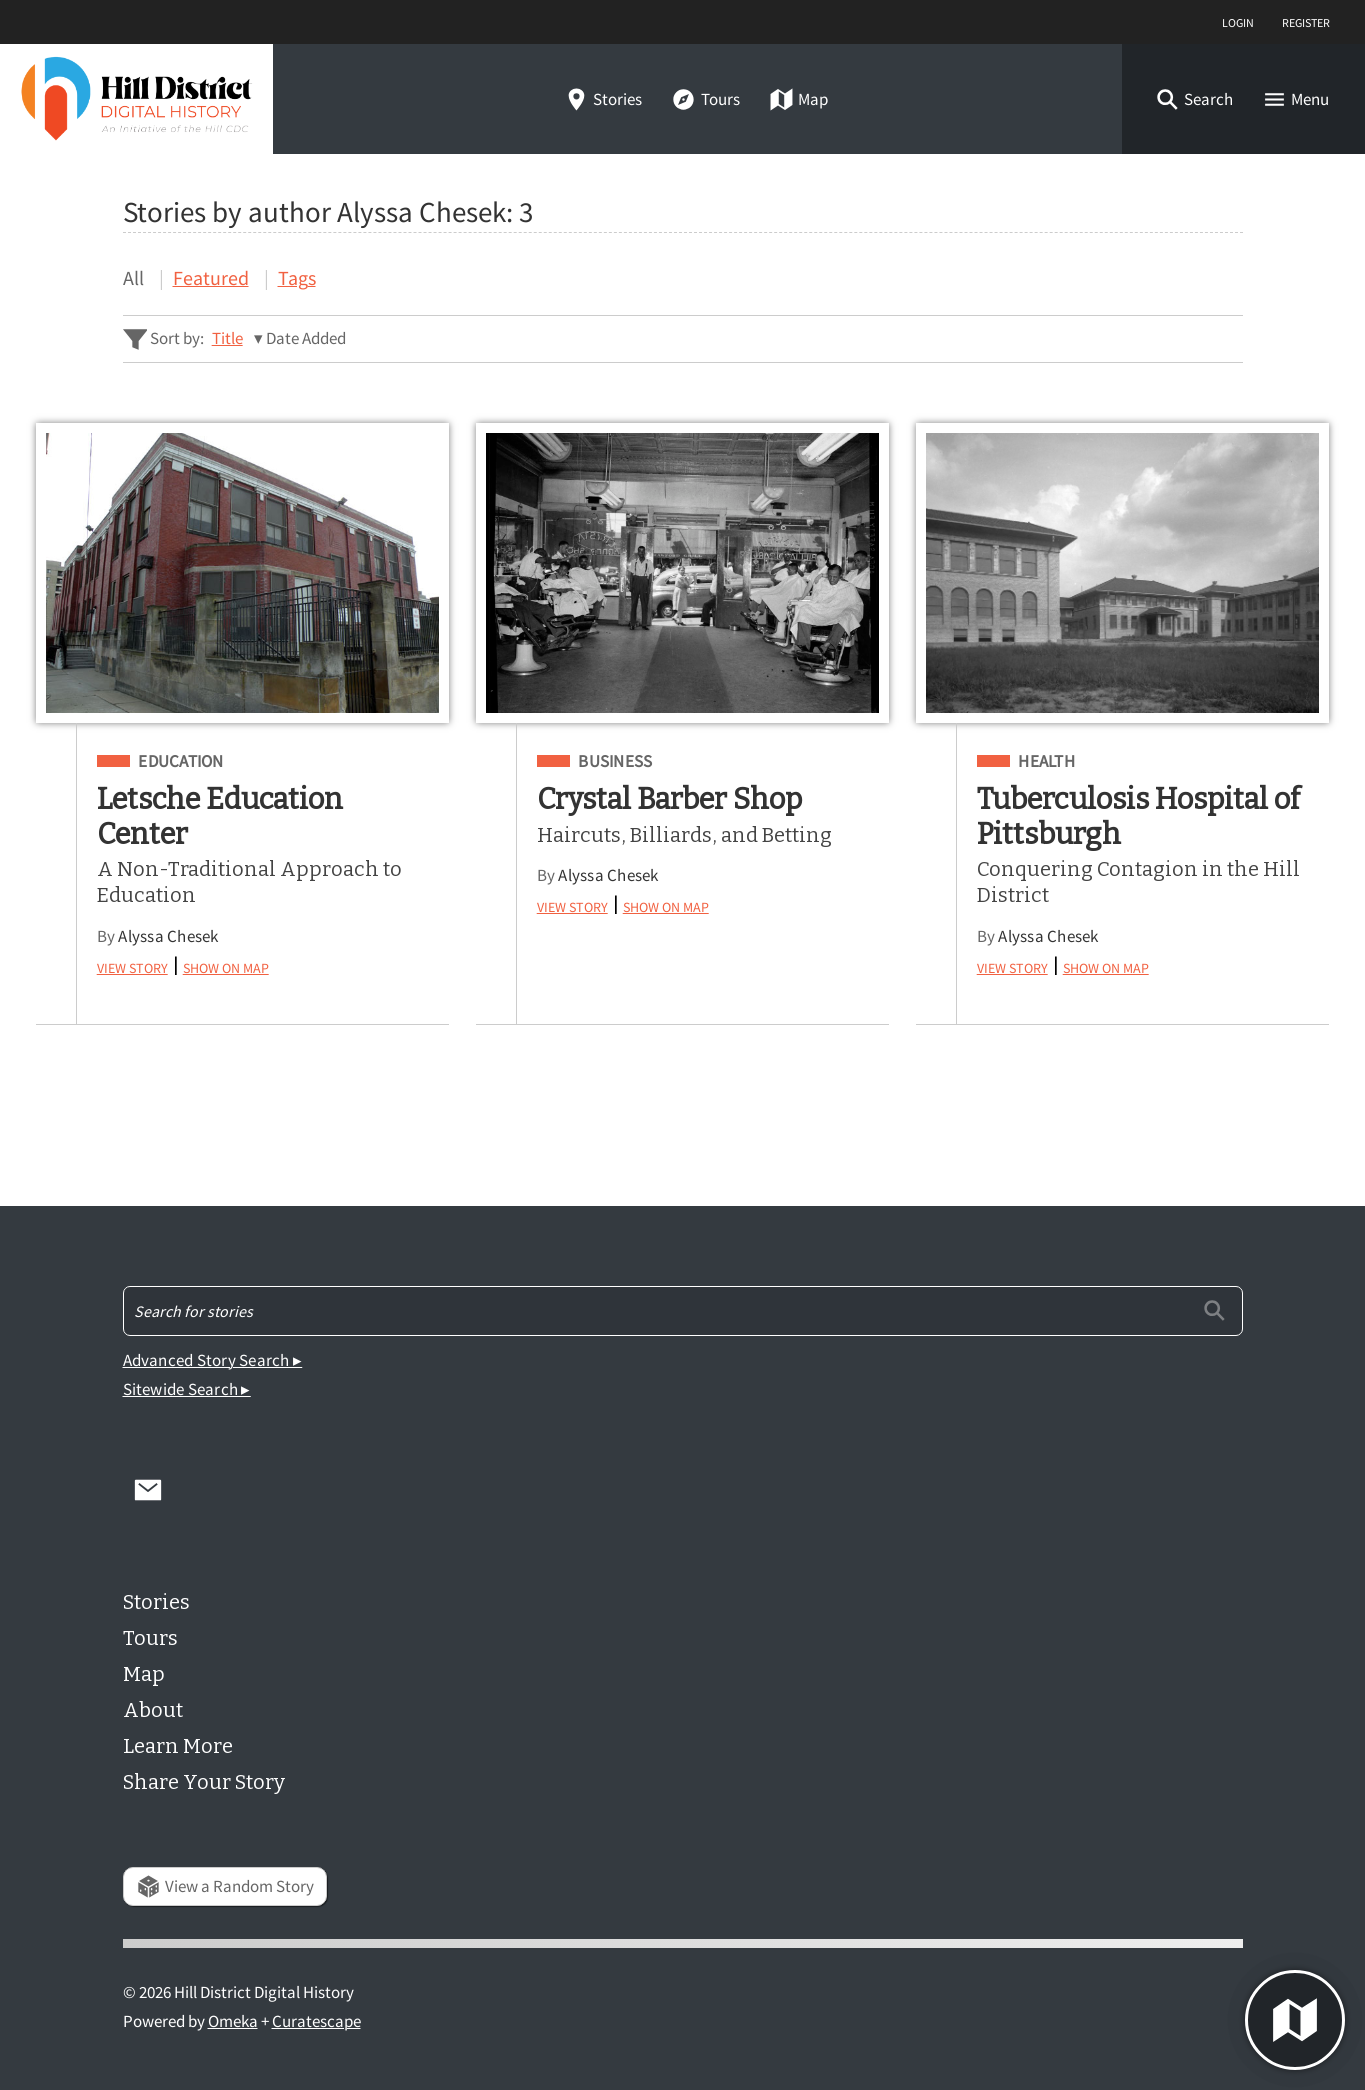  What do you see at coordinates (1046, 762) in the screenshot?
I see `Health` at bounding box center [1046, 762].